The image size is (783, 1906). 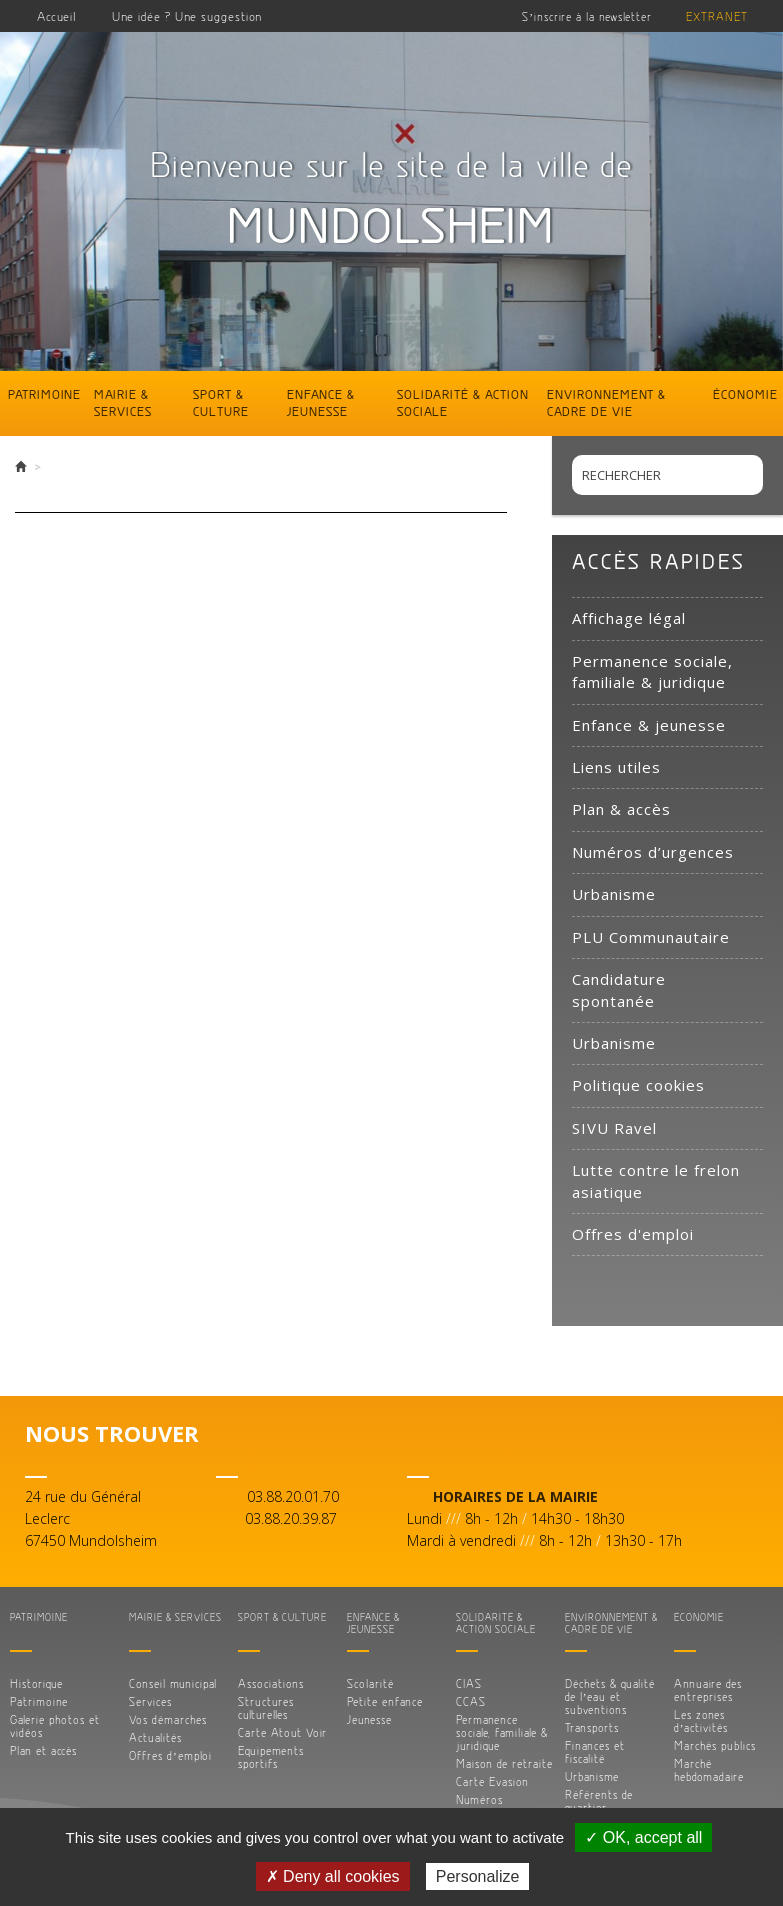 I want to click on Transports, so click(x=592, y=1727).